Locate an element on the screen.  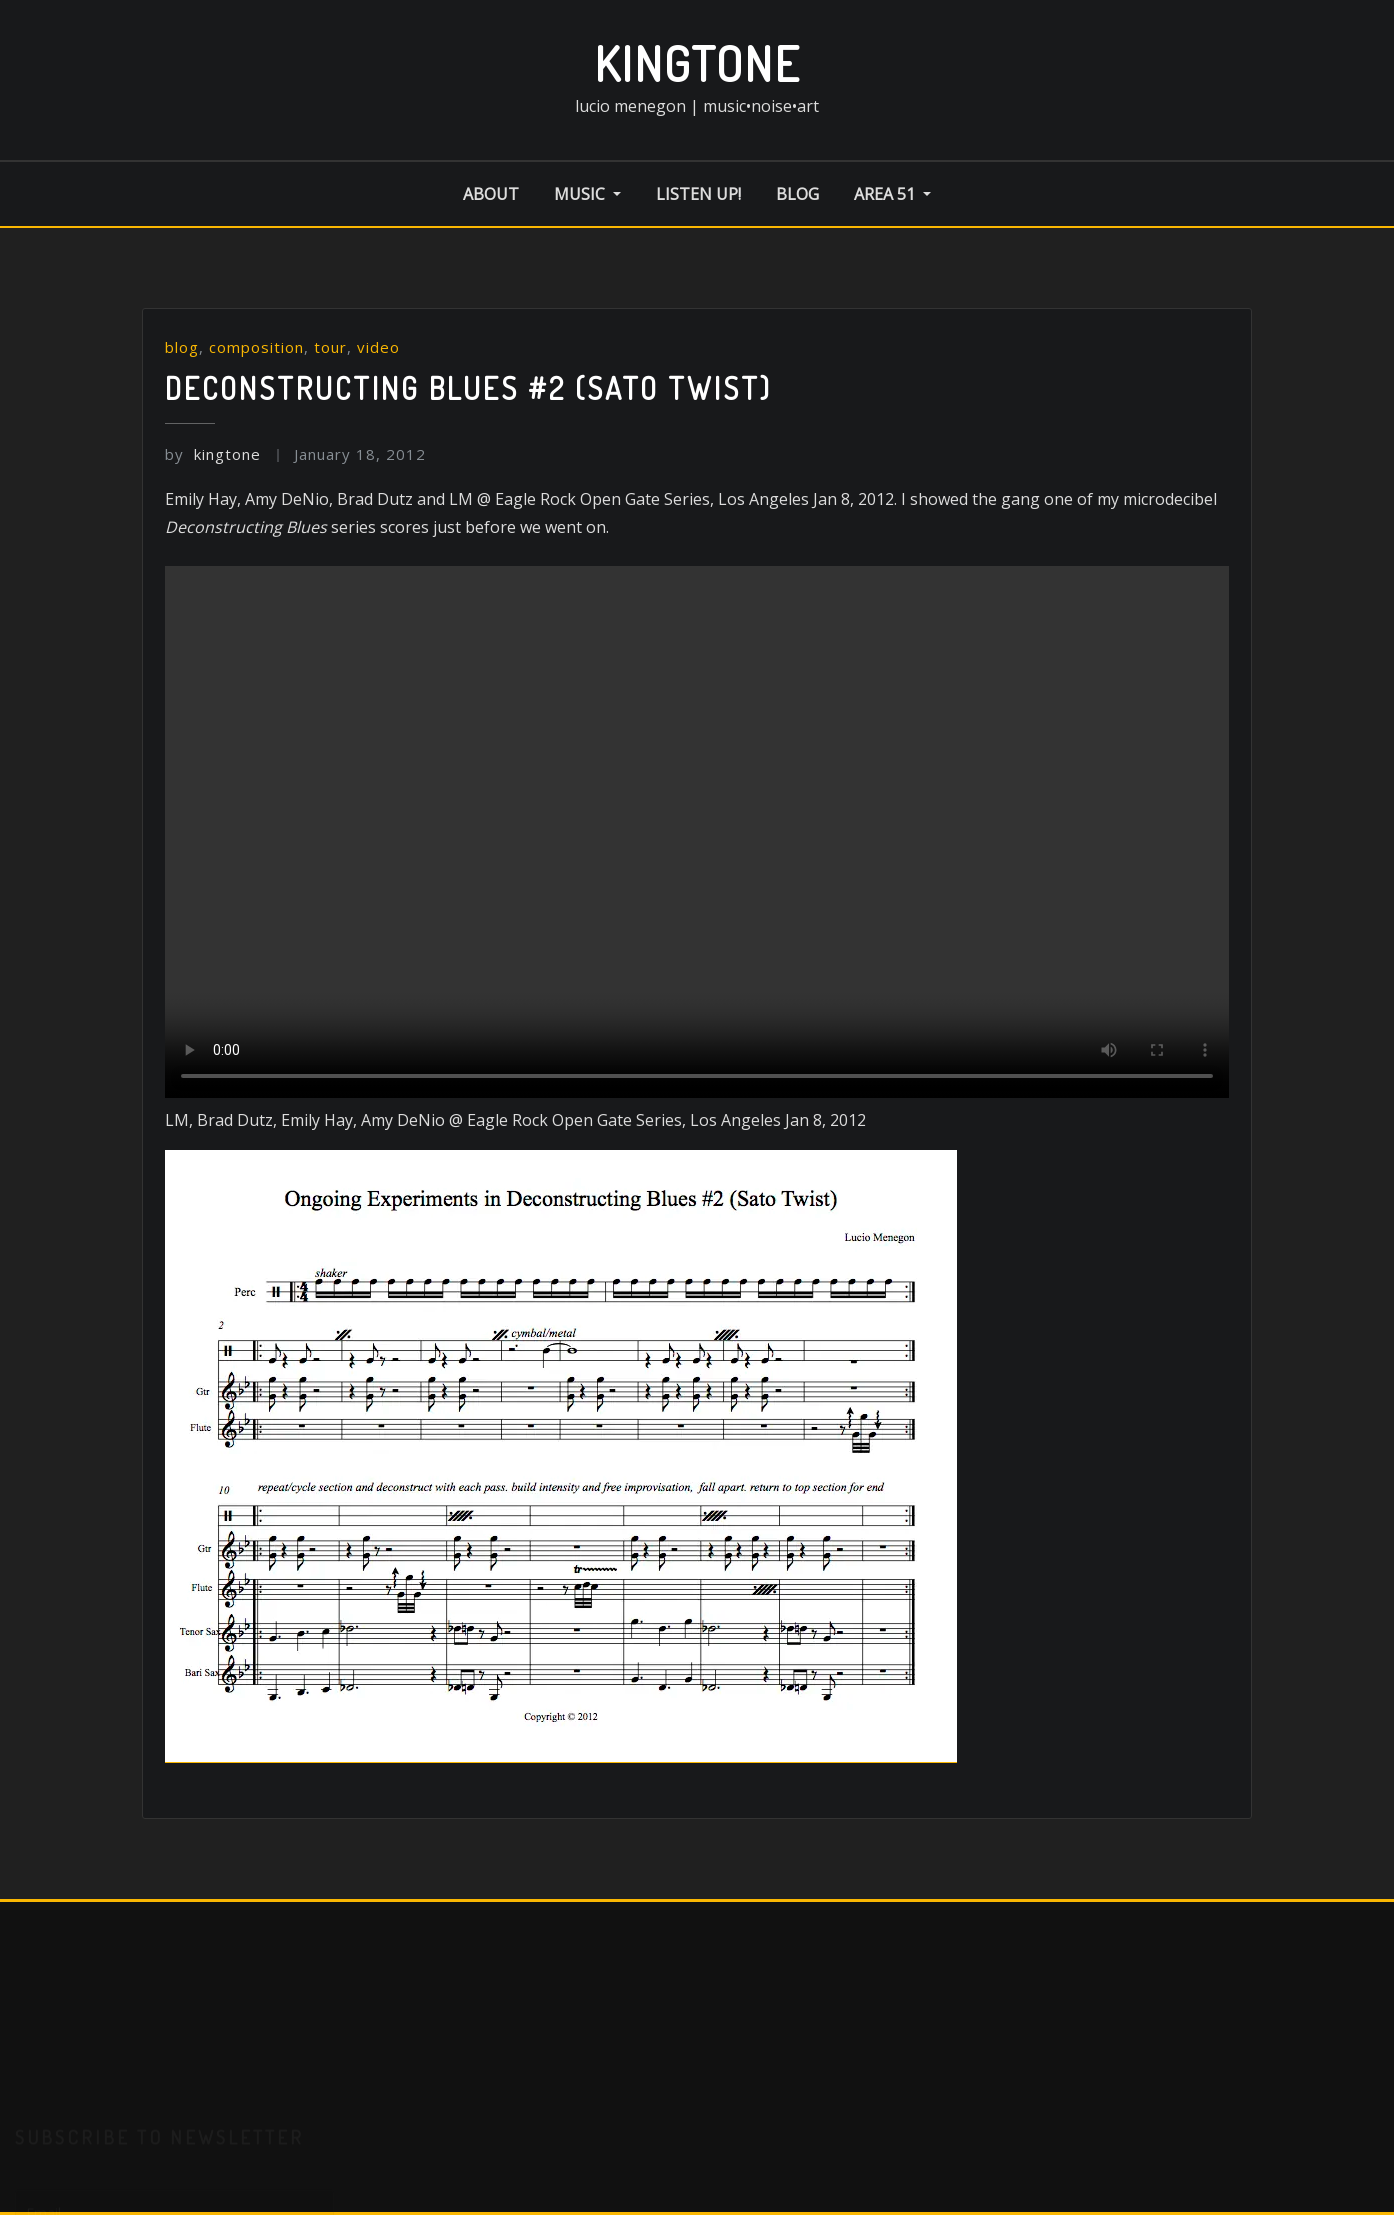
composition is located at coordinates (256, 347).